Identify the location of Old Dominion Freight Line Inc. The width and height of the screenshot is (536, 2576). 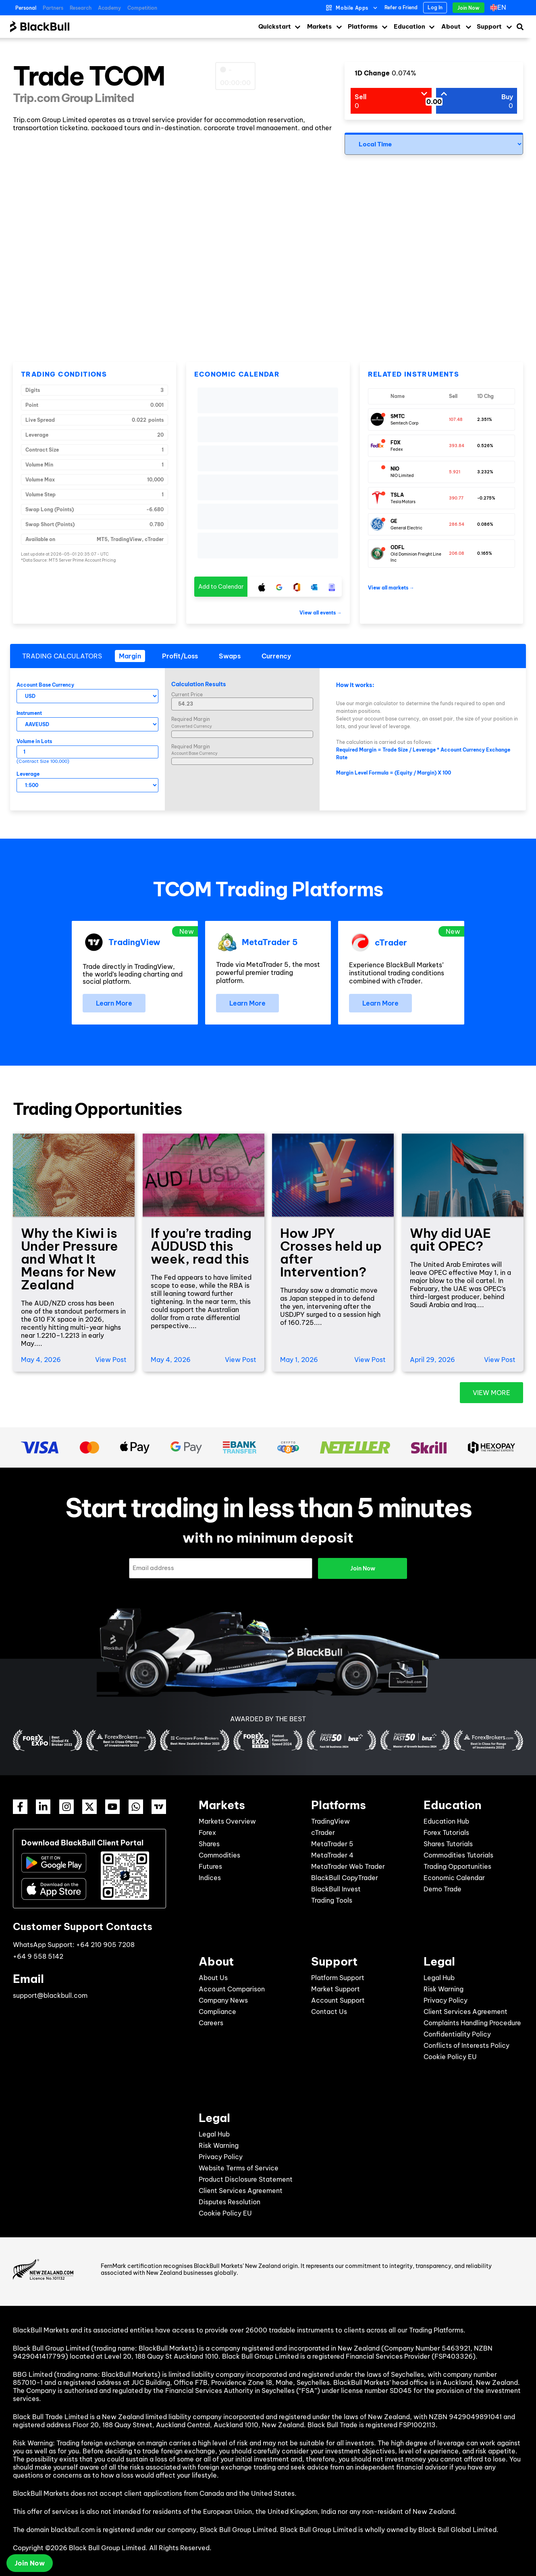
(416, 557).